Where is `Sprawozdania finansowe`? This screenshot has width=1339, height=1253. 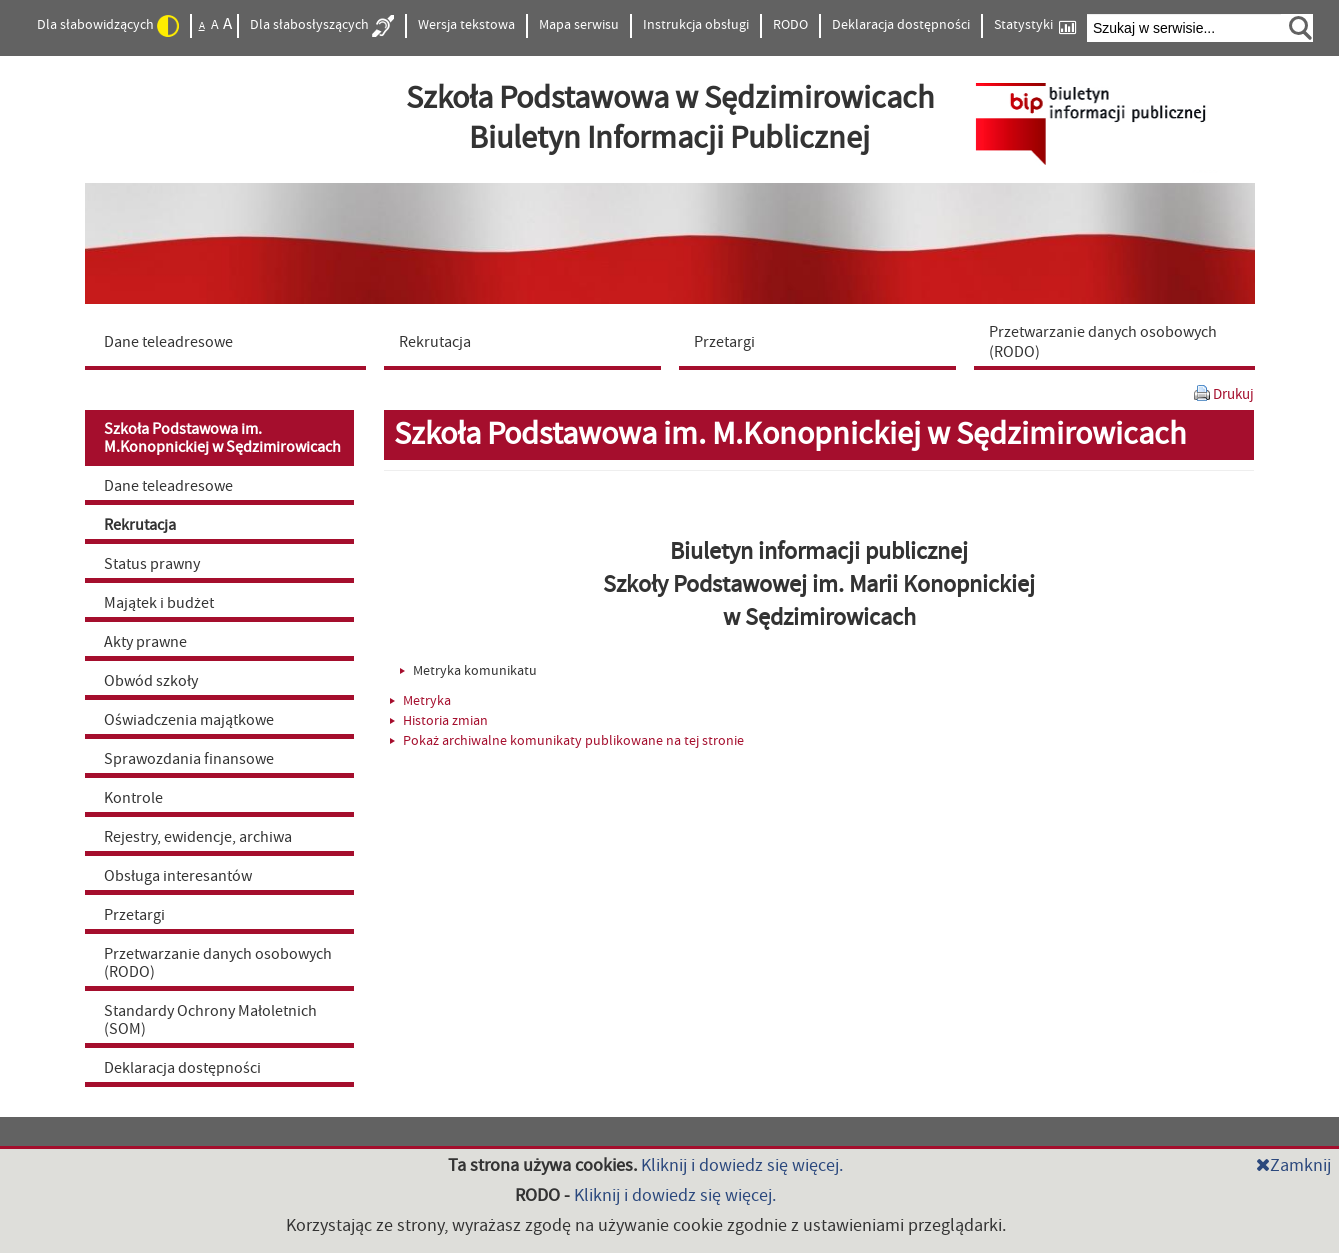
Sprawozdania finansowe is located at coordinates (189, 759).